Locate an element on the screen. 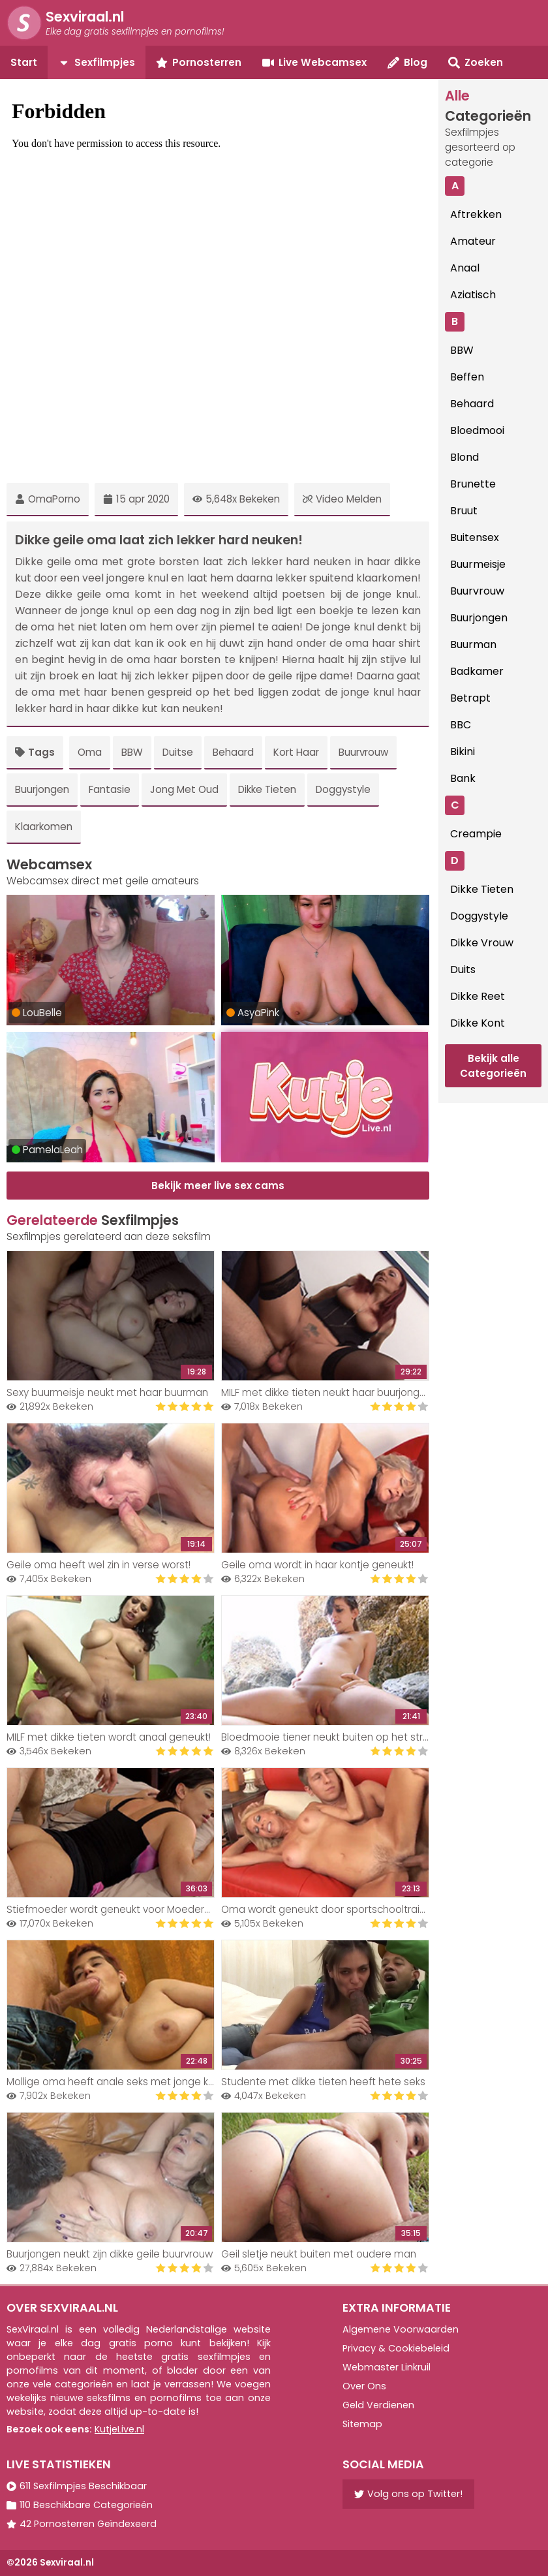 Image resolution: width=548 pixels, height=2576 pixels. Kort Haar is located at coordinates (296, 752).